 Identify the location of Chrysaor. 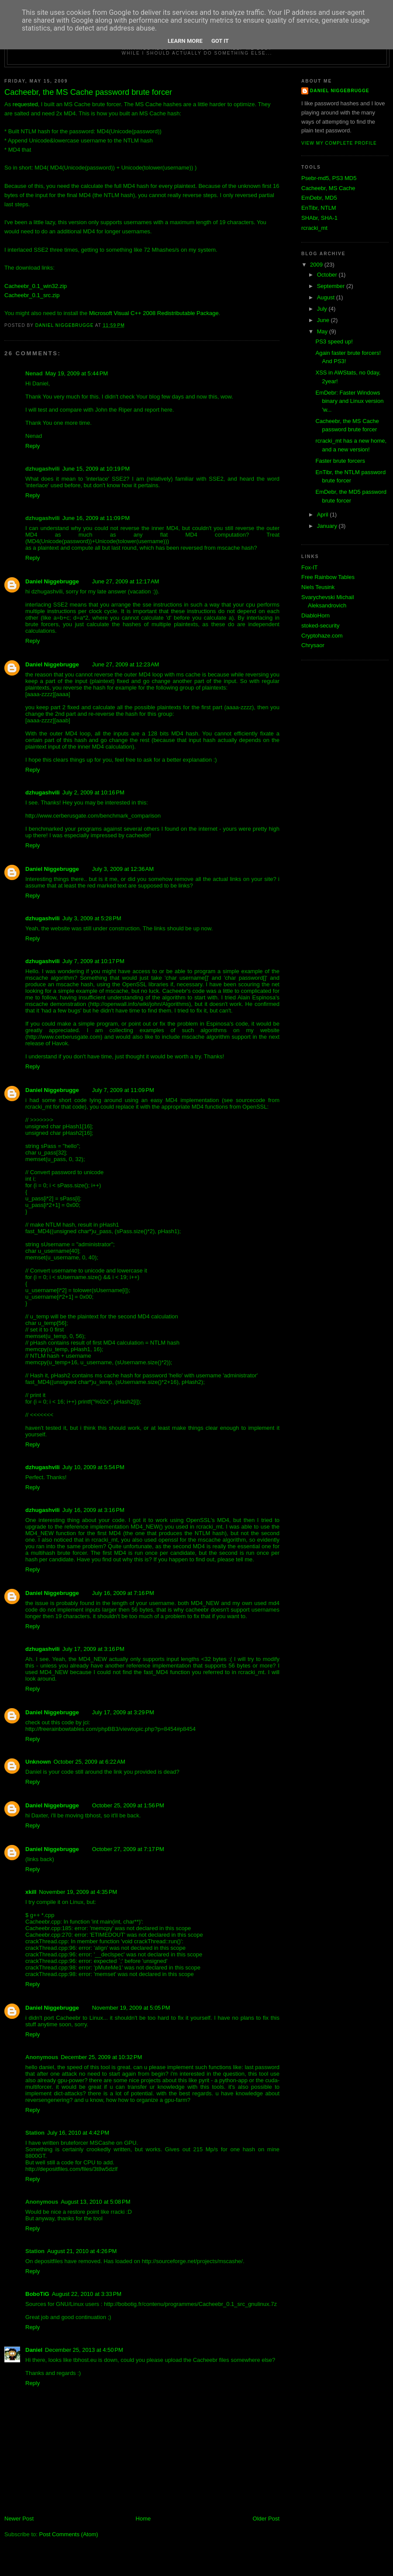
(312, 645).